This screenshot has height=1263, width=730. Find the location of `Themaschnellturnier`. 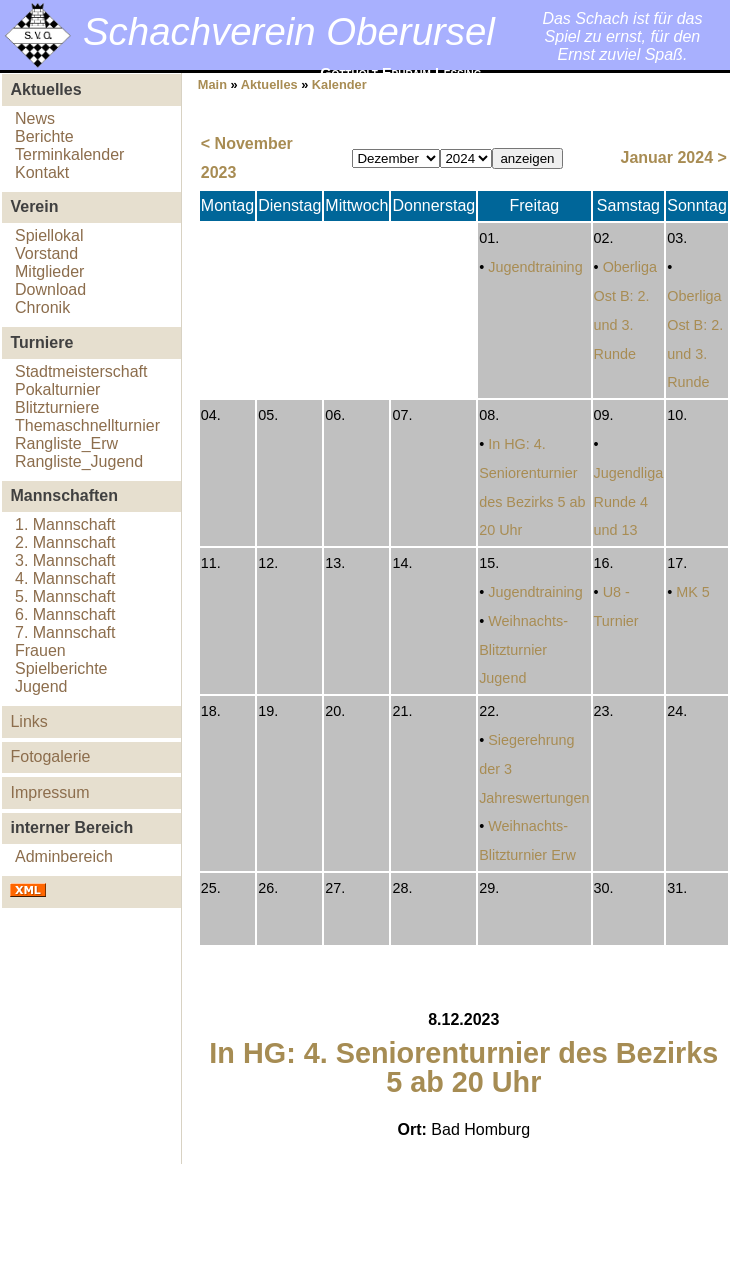

Themaschnellturnier is located at coordinates (87, 425).